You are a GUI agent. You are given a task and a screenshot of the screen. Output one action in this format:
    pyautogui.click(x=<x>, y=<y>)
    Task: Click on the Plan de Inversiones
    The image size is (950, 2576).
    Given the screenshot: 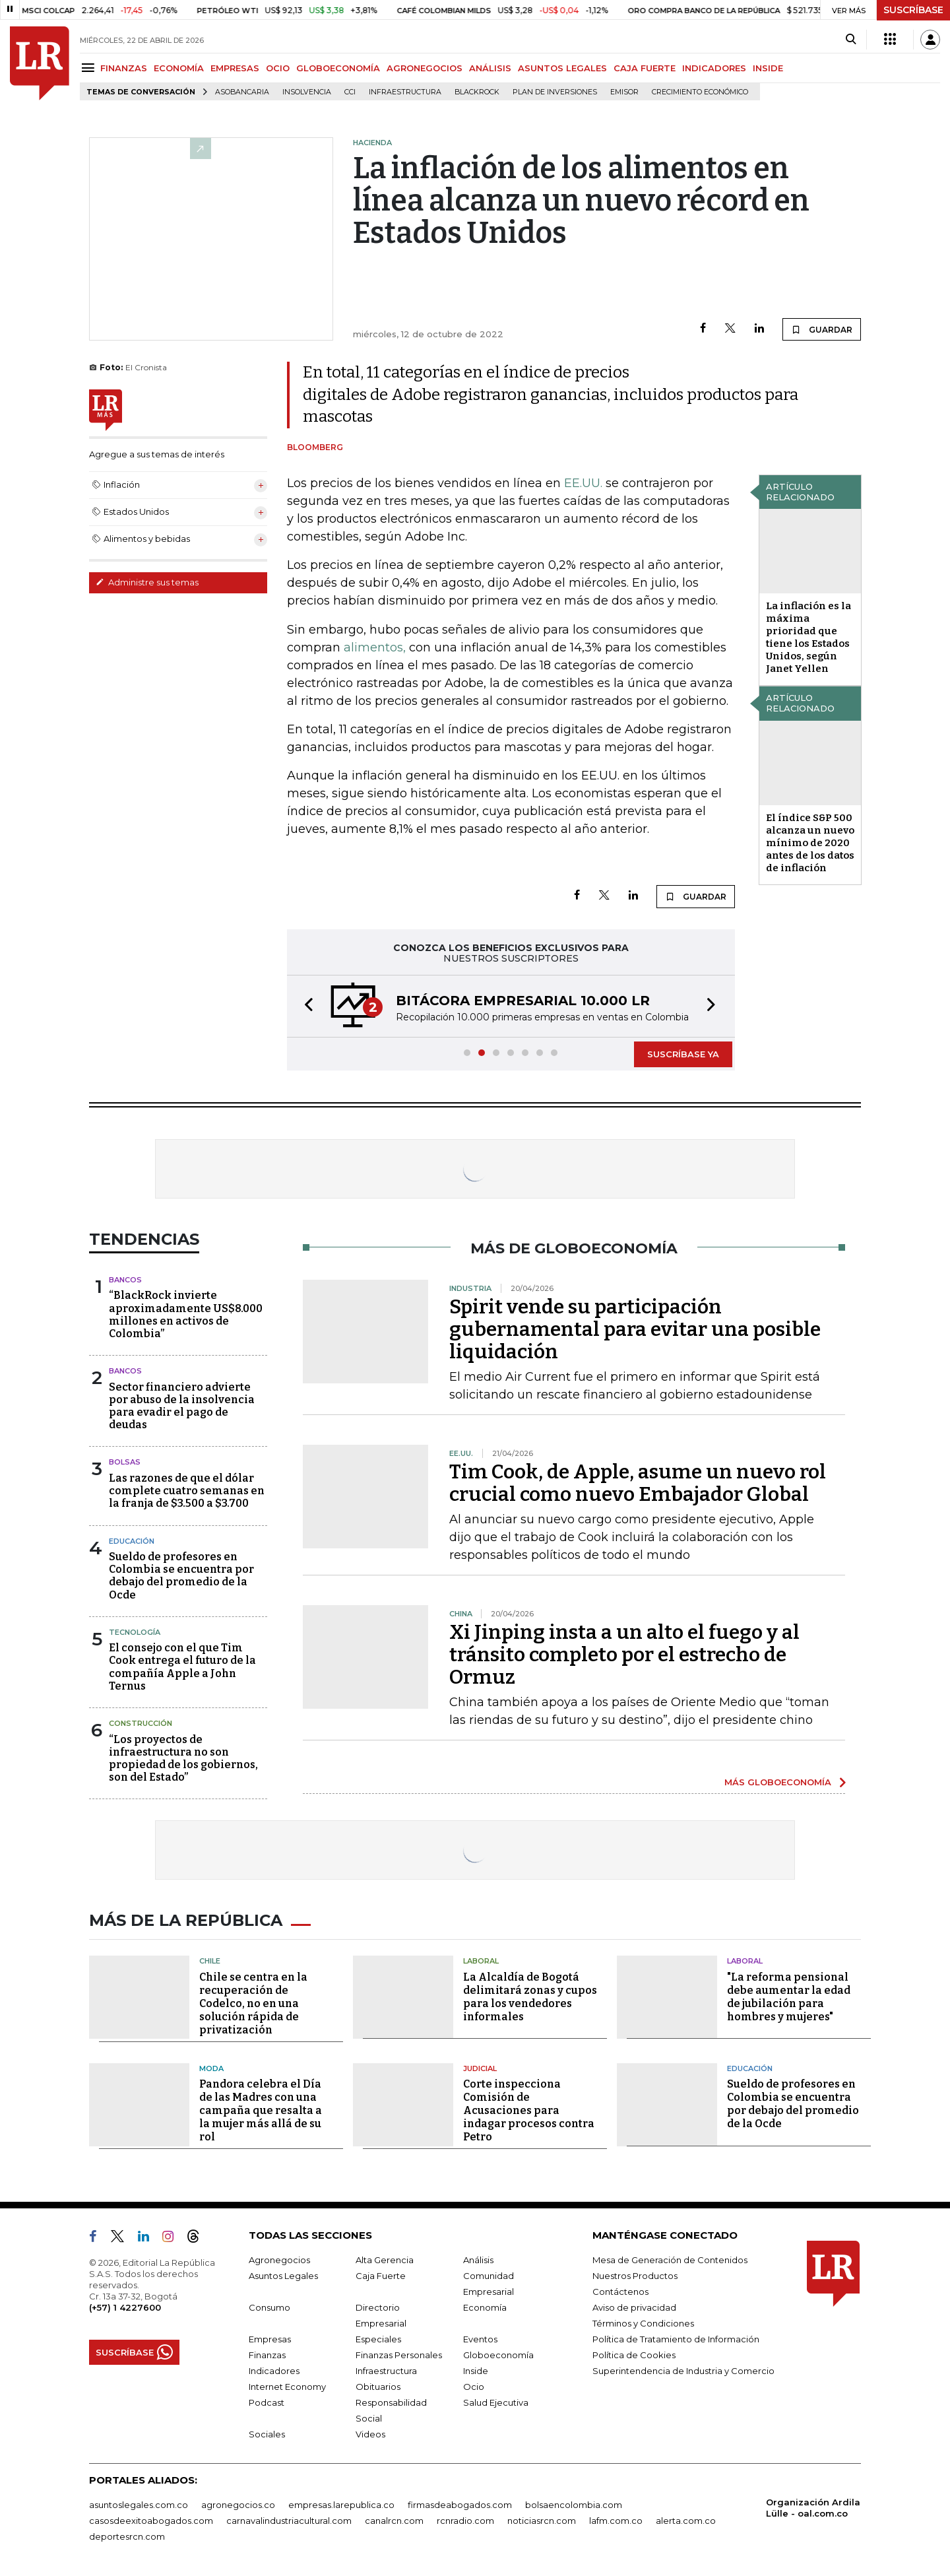 What is the action you would take?
    pyautogui.click(x=555, y=92)
    